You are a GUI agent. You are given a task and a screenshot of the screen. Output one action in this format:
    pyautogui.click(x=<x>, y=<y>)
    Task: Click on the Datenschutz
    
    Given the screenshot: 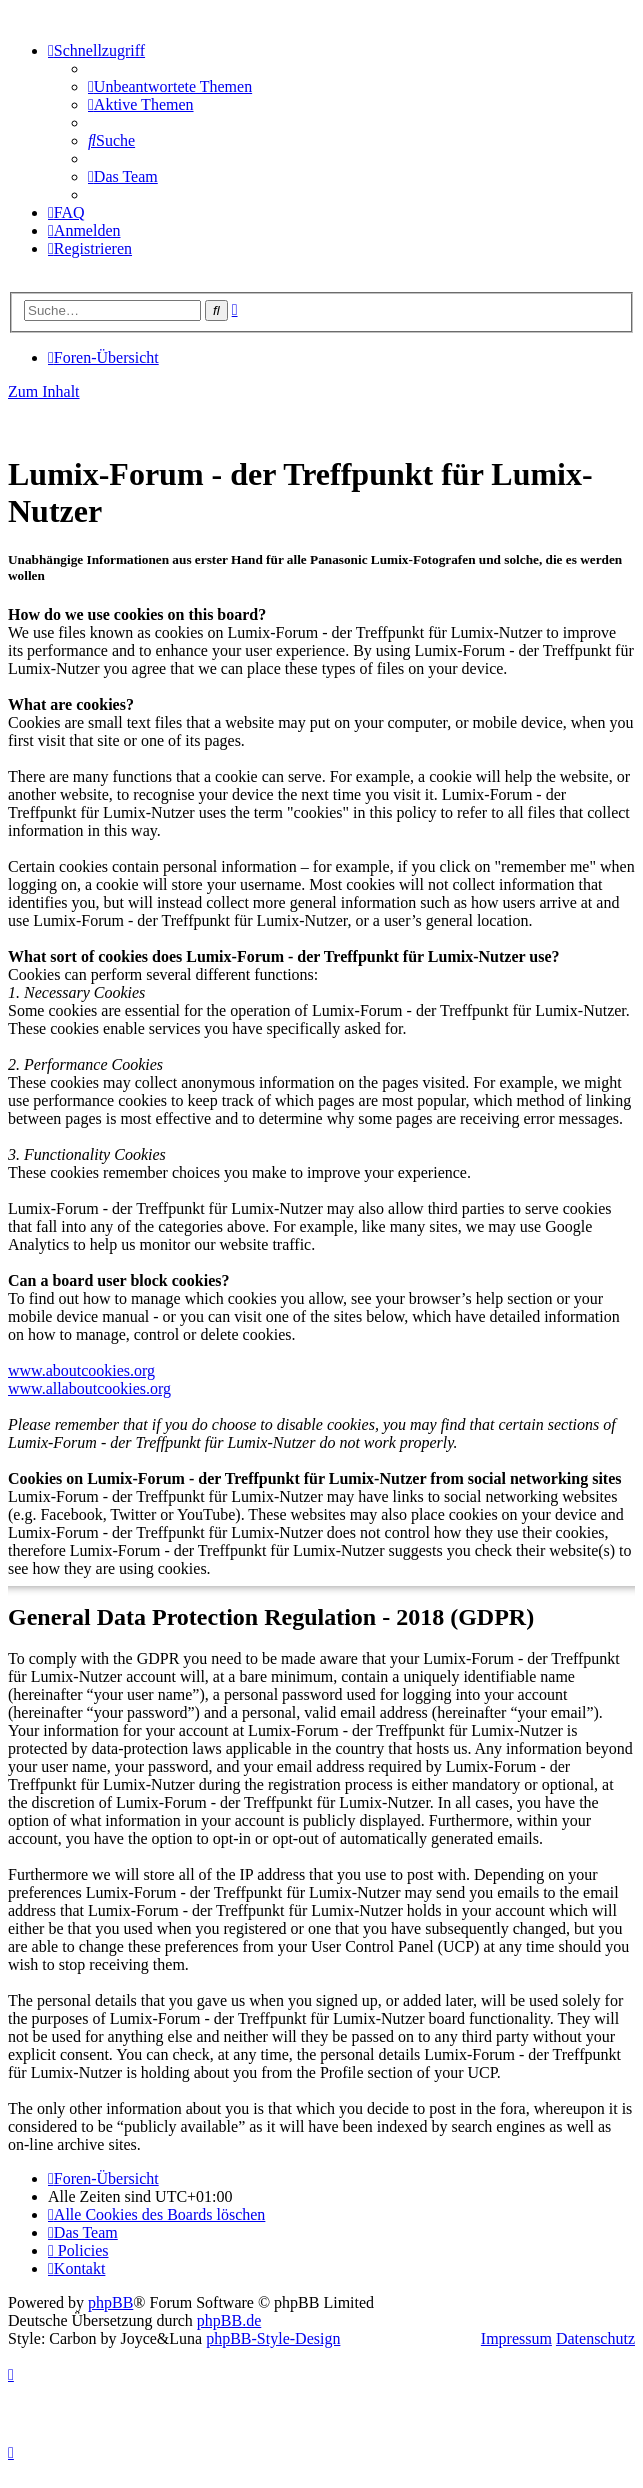 What is the action you would take?
    pyautogui.click(x=595, y=2338)
    